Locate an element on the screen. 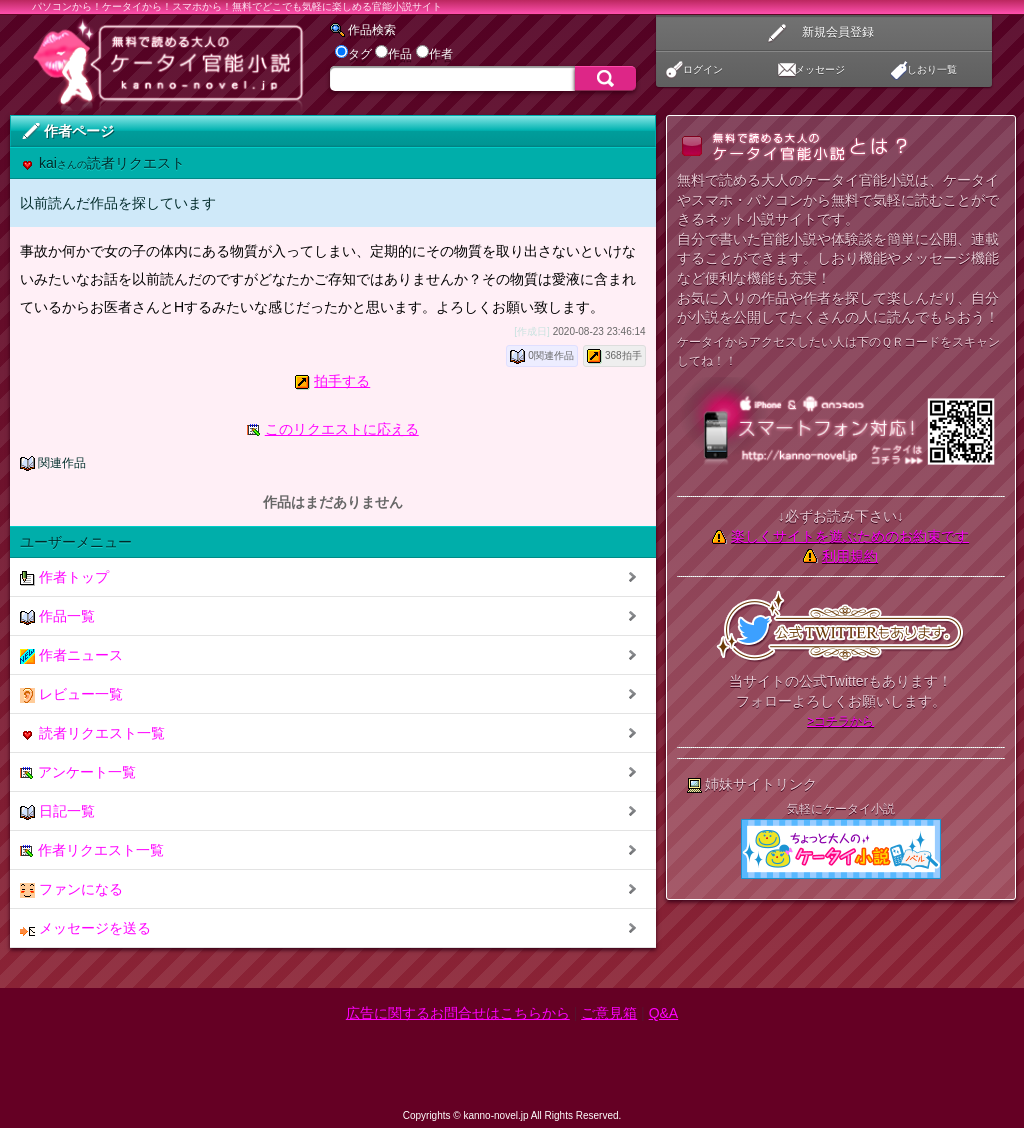 Image resolution: width=1024 pixels, height=1128 pixels. 日記一覧 is located at coordinates (57, 811).